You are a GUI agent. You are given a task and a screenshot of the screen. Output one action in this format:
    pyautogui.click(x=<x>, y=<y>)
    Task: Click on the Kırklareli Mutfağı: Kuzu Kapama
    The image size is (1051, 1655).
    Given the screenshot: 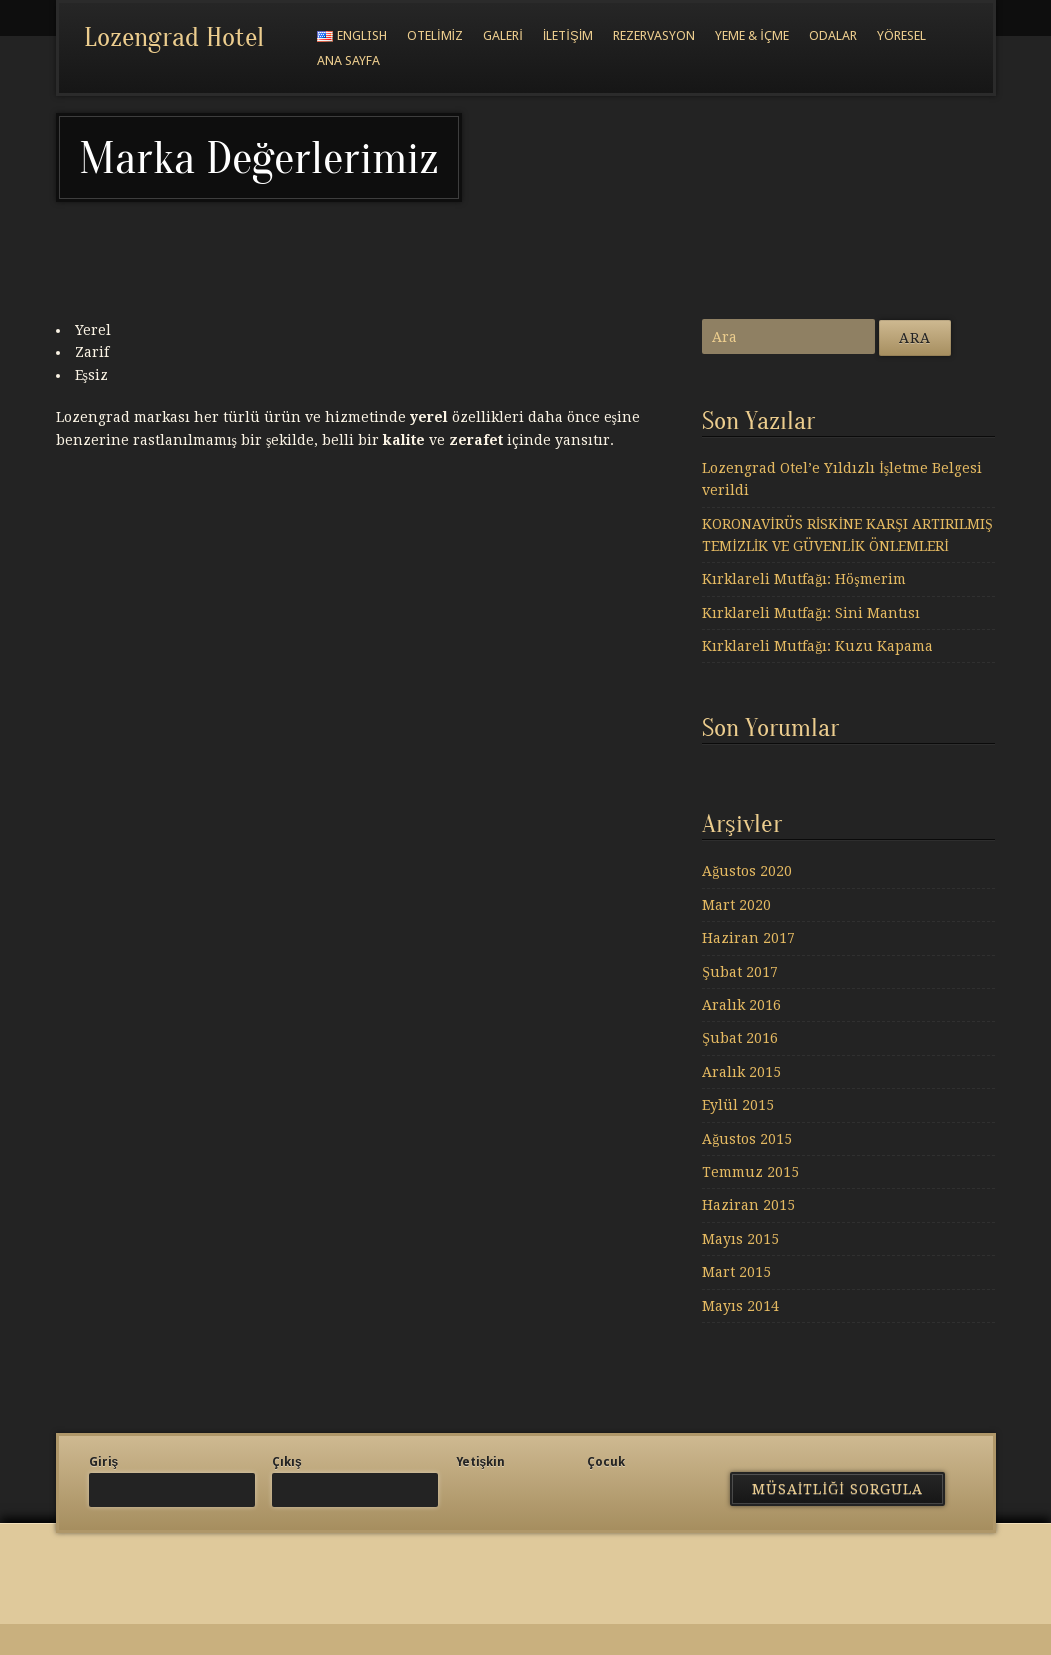 What is the action you would take?
    pyautogui.click(x=817, y=646)
    